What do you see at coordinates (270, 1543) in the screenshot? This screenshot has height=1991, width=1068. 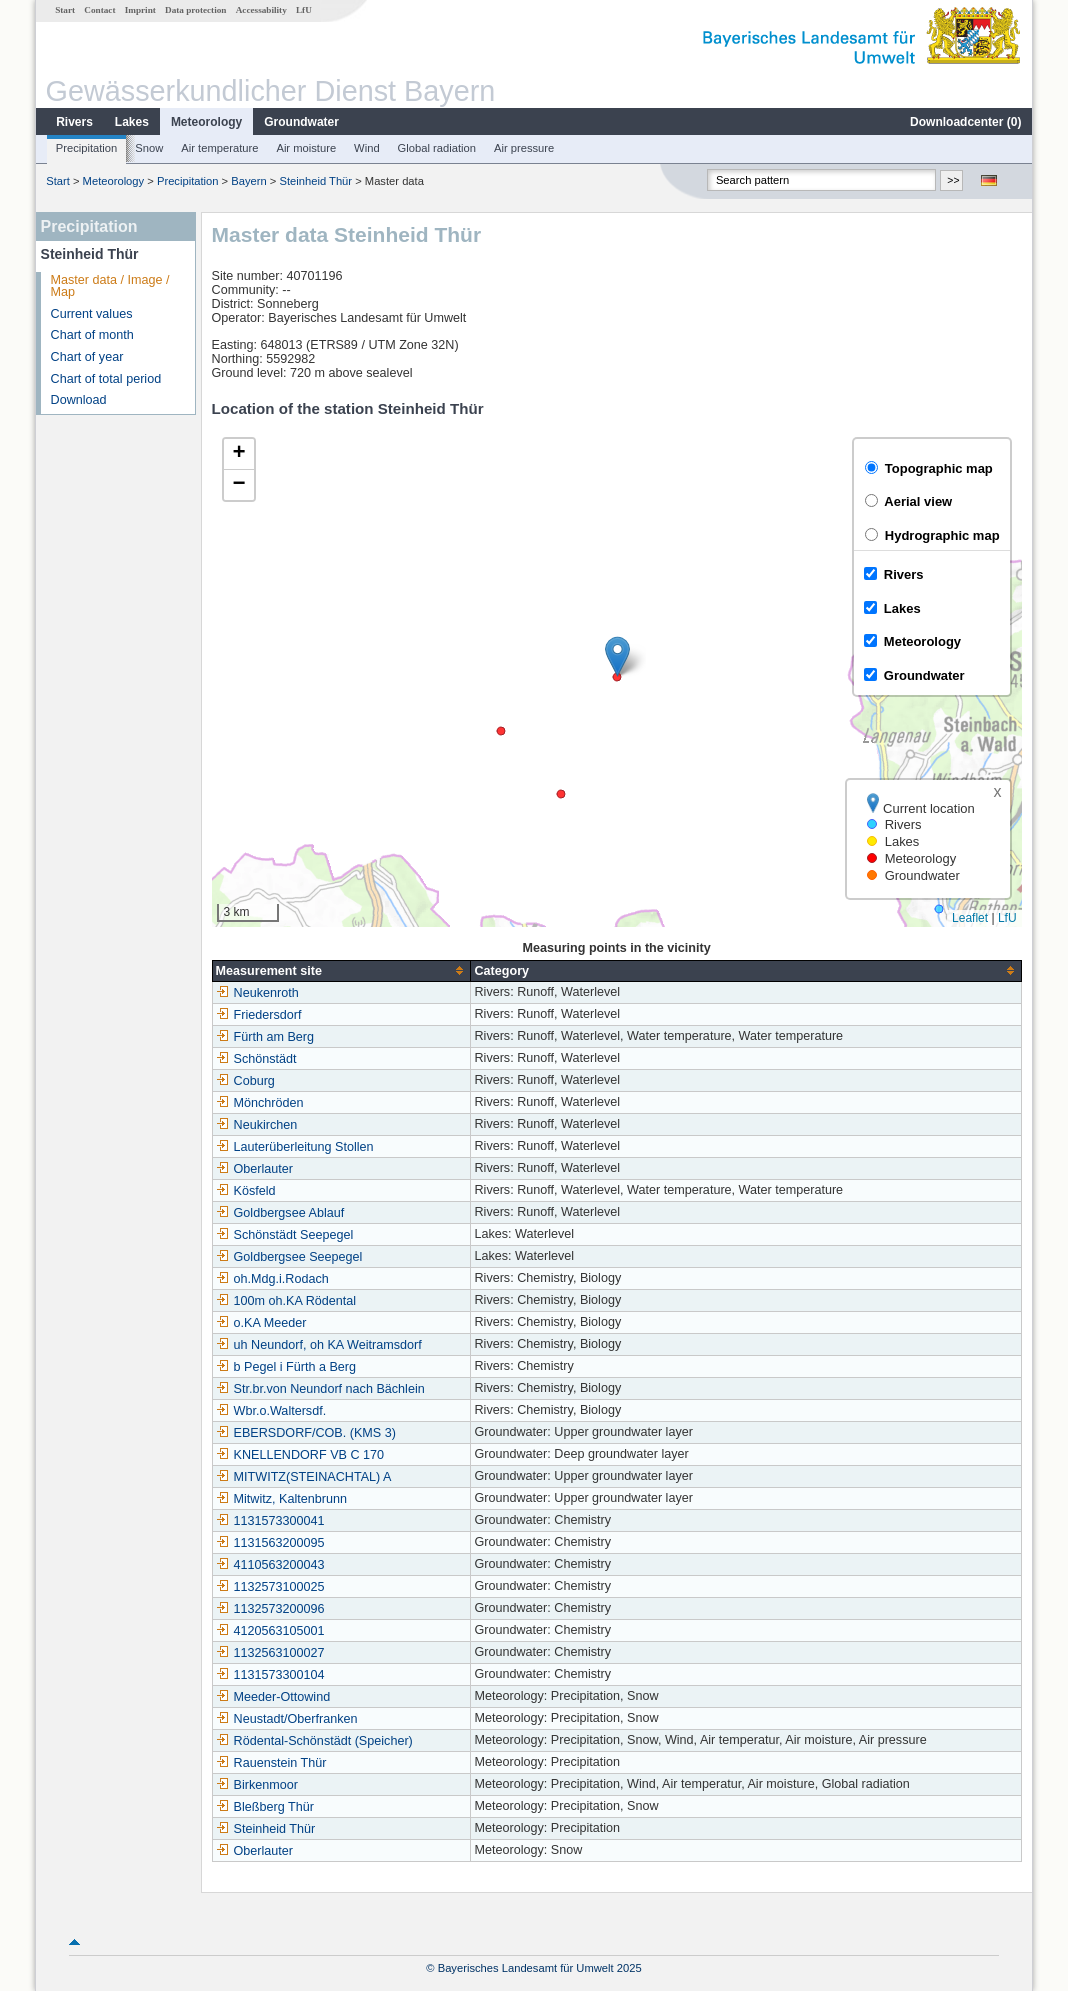 I see `1131563200095` at bounding box center [270, 1543].